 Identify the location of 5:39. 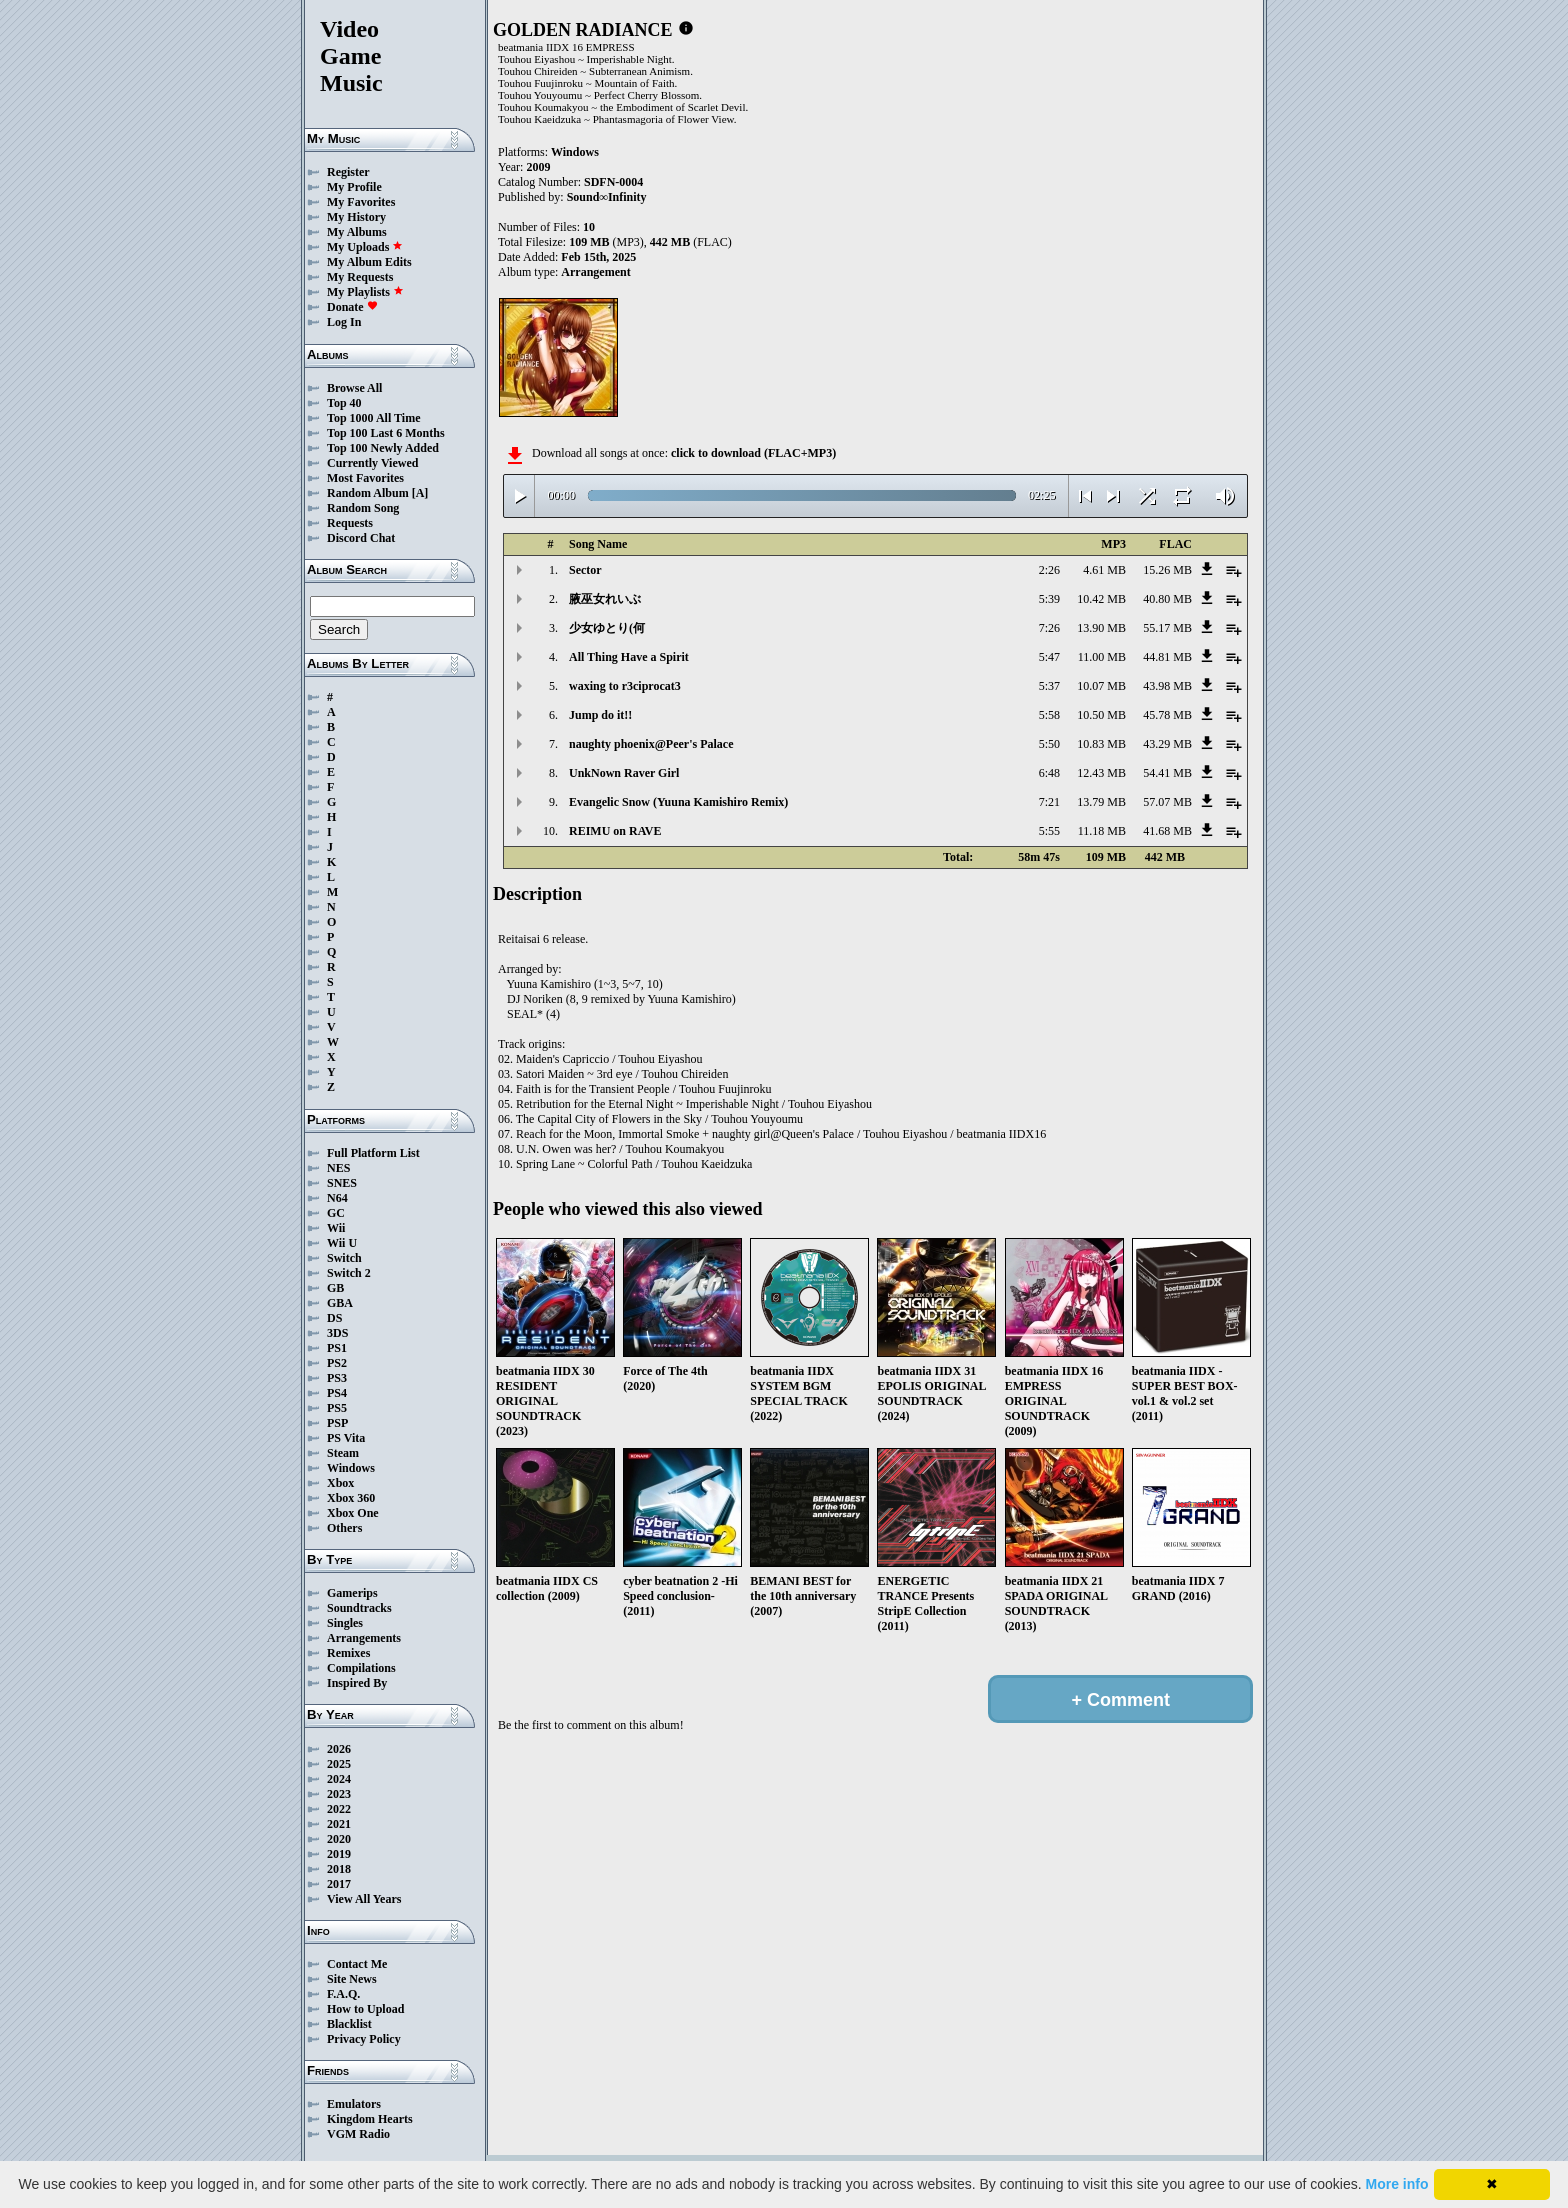
(1049, 599).